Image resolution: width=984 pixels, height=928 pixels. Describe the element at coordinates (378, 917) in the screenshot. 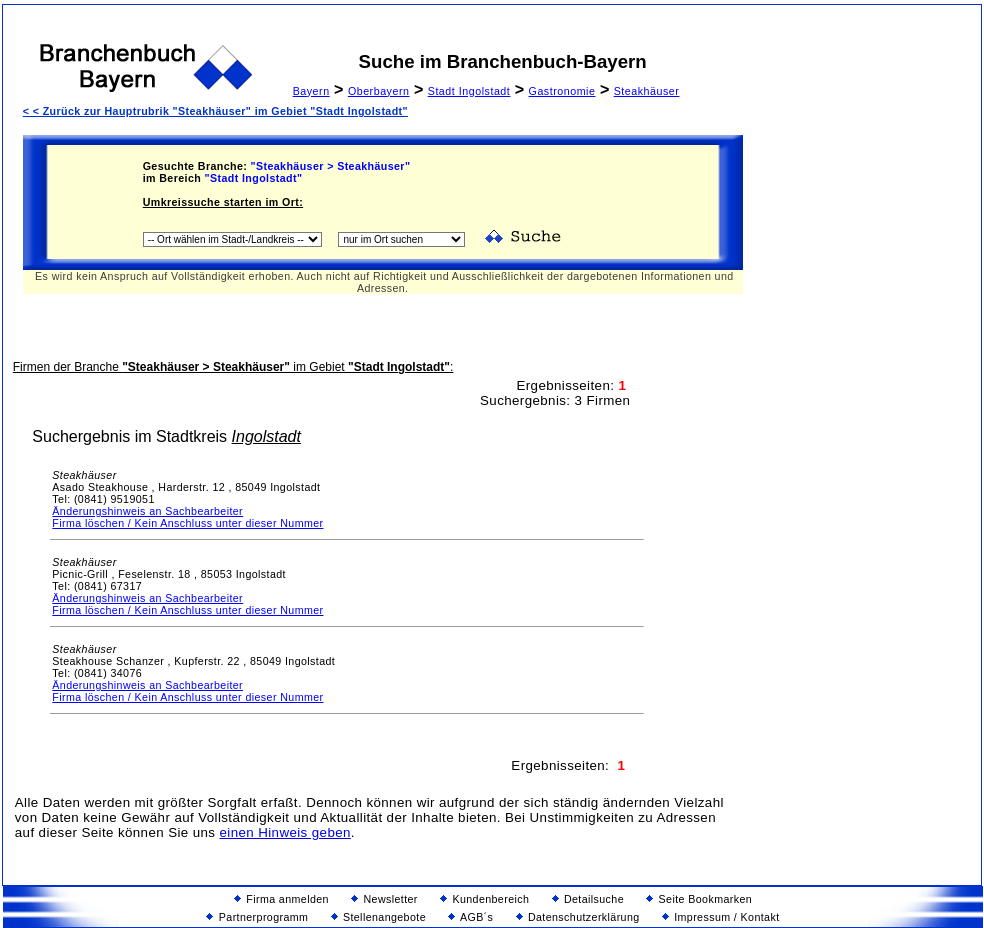

I see `Stellenangebote` at that location.